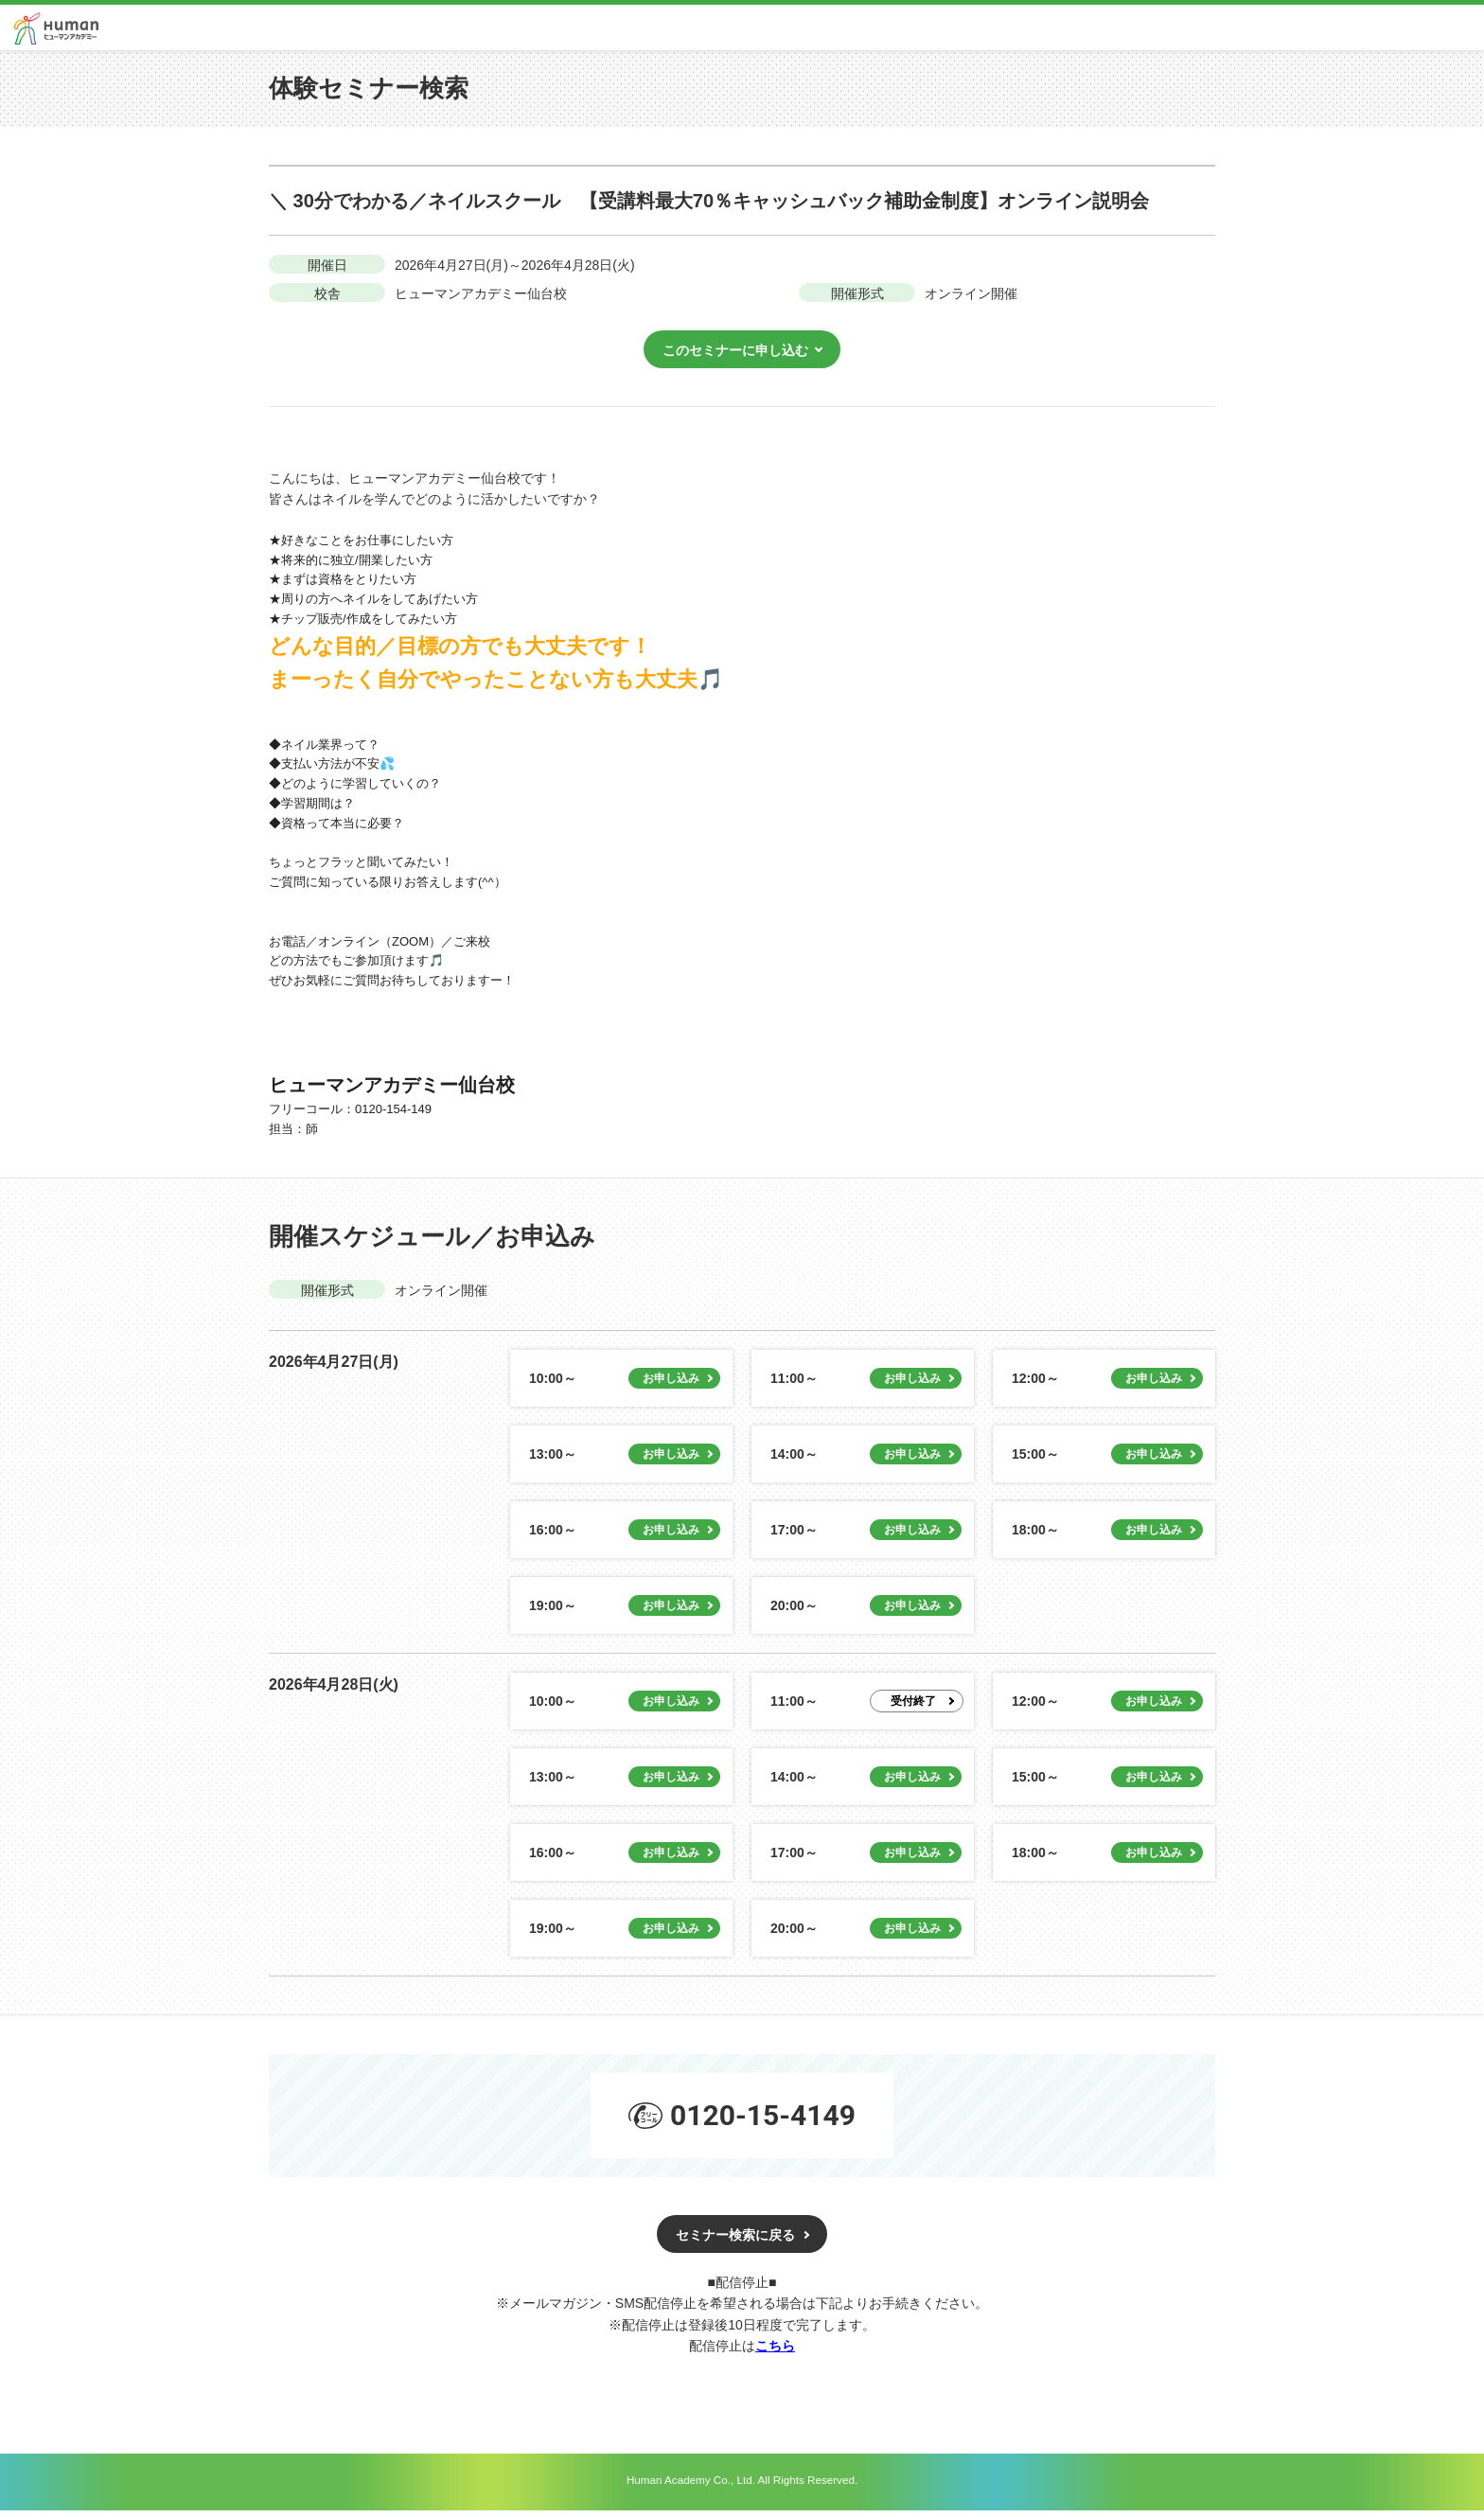 The image size is (1484, 2517). Describe the element at coordinates (552, 1613) in the screenshot. I see `19:00～` at that location.